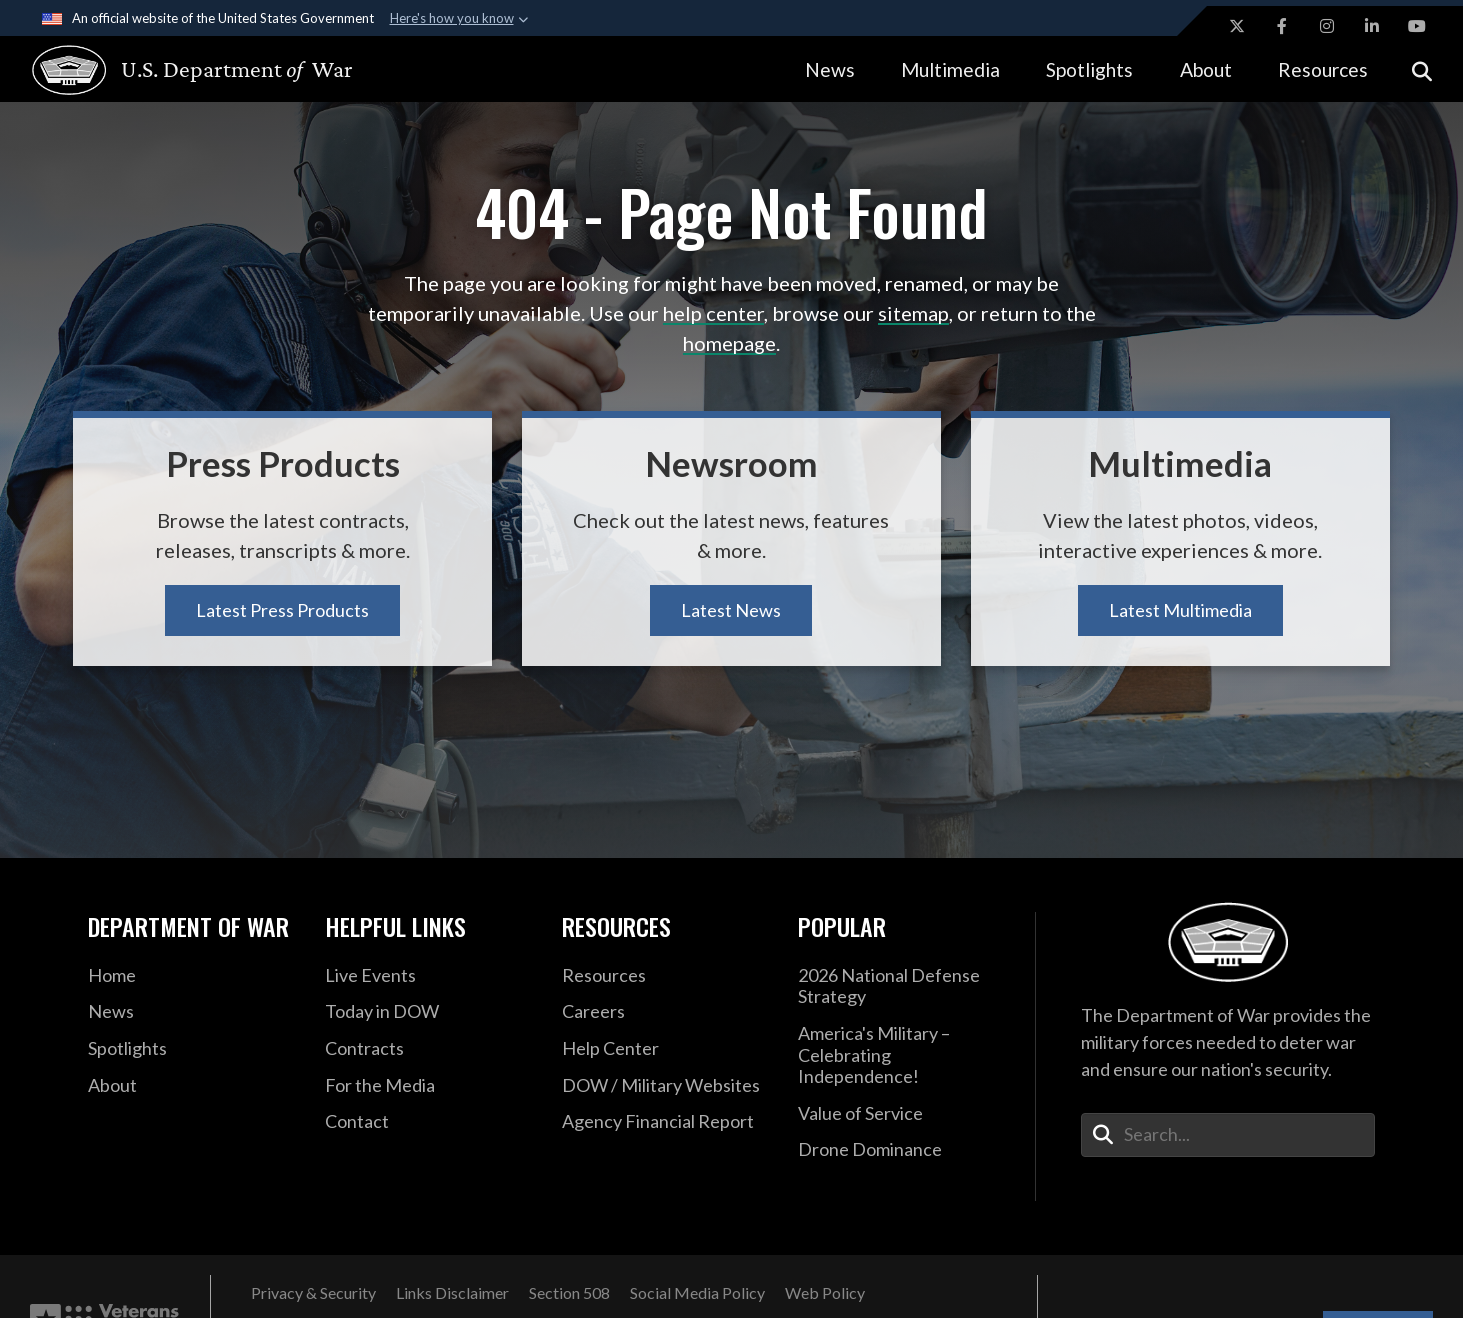 The width and height of the screenshot is (1463, 1318). Describe the element at coordinates (1089, 69) in the screenshot. I see `Spotlights` at that location.